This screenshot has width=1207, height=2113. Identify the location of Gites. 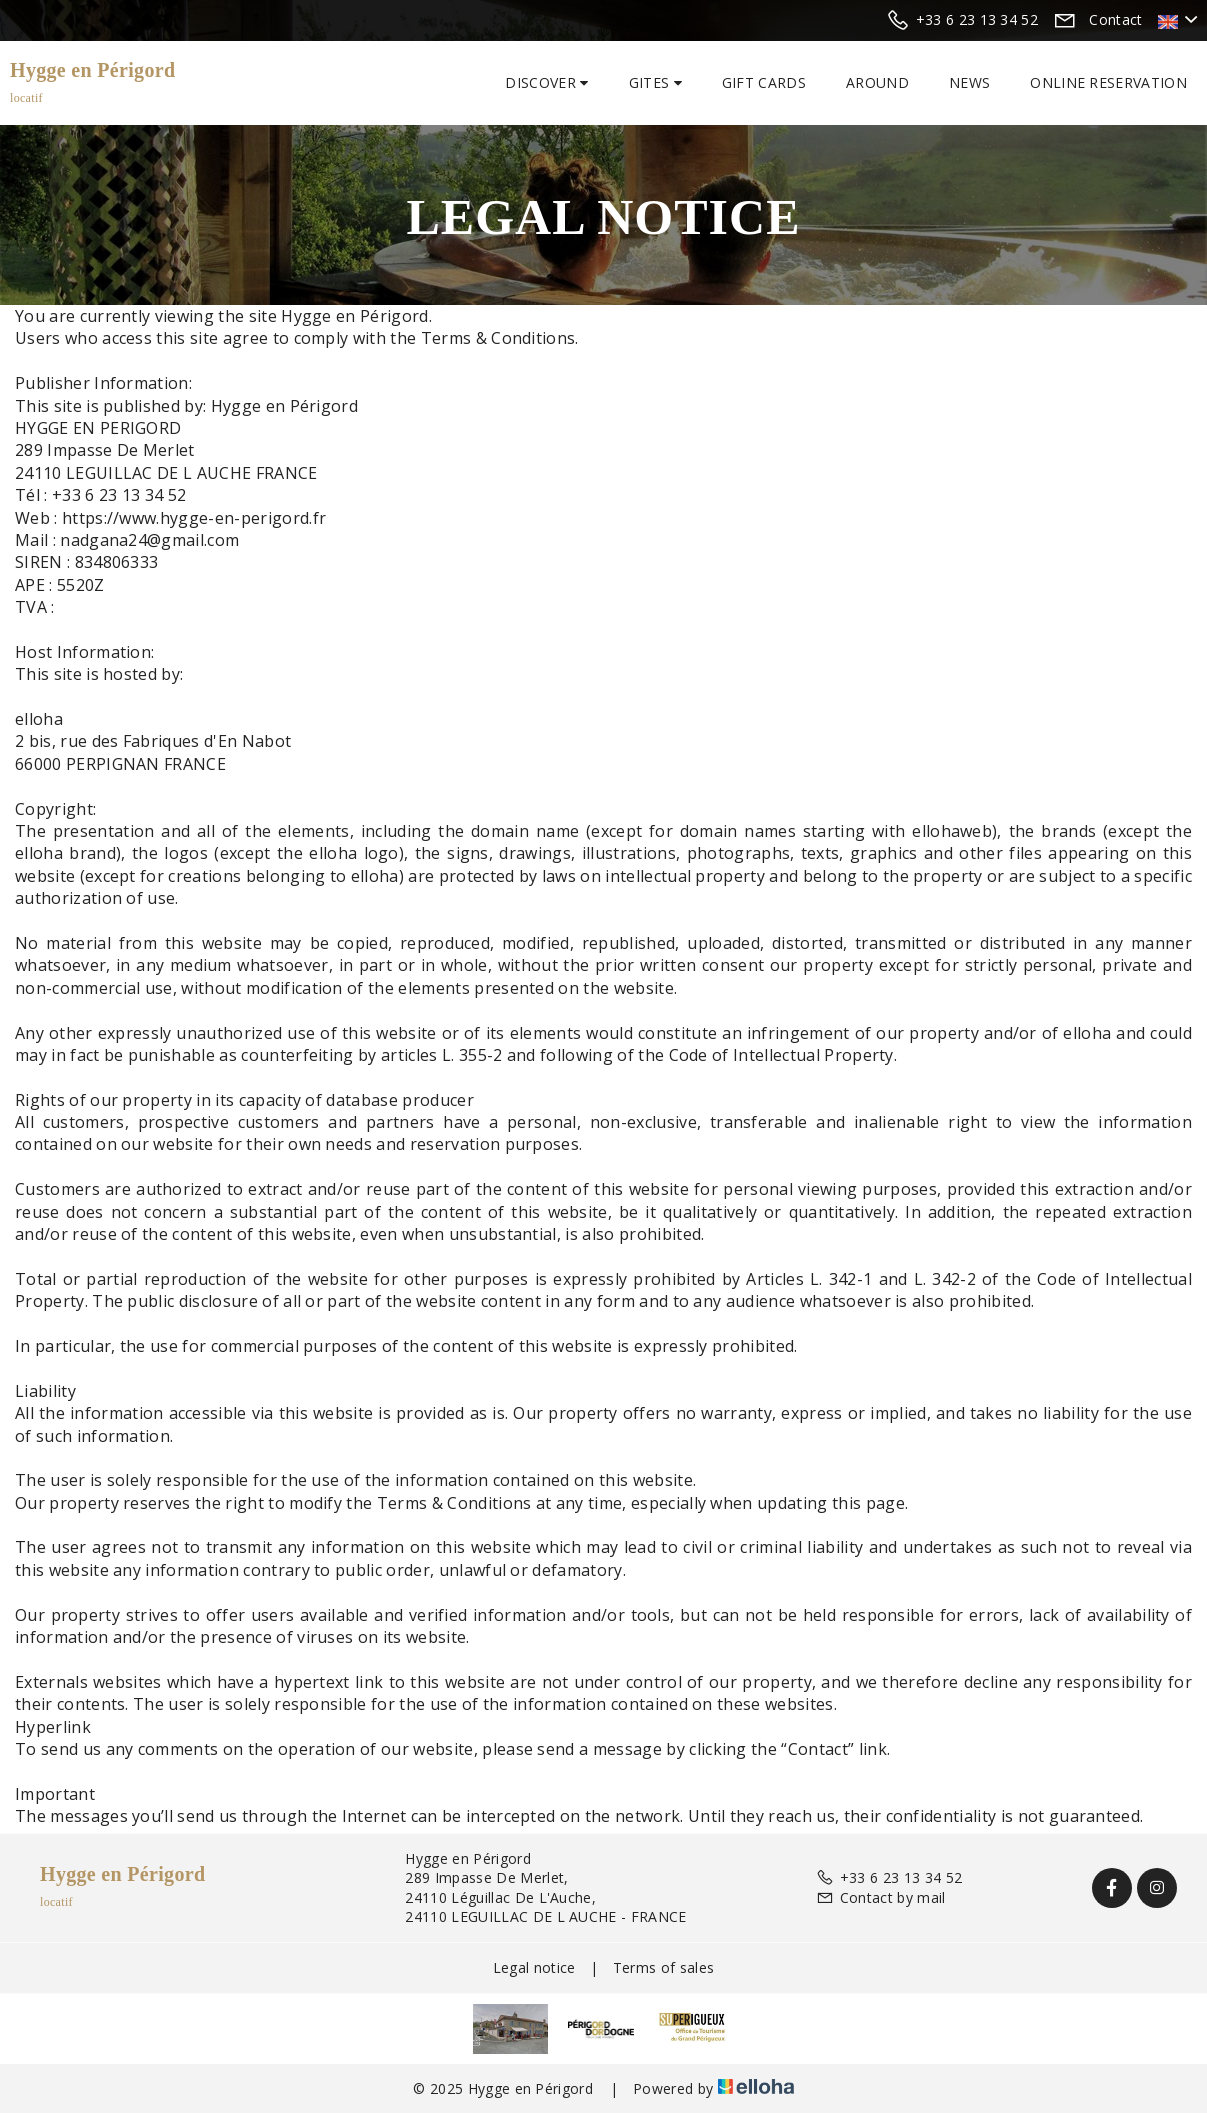
(655, 82).